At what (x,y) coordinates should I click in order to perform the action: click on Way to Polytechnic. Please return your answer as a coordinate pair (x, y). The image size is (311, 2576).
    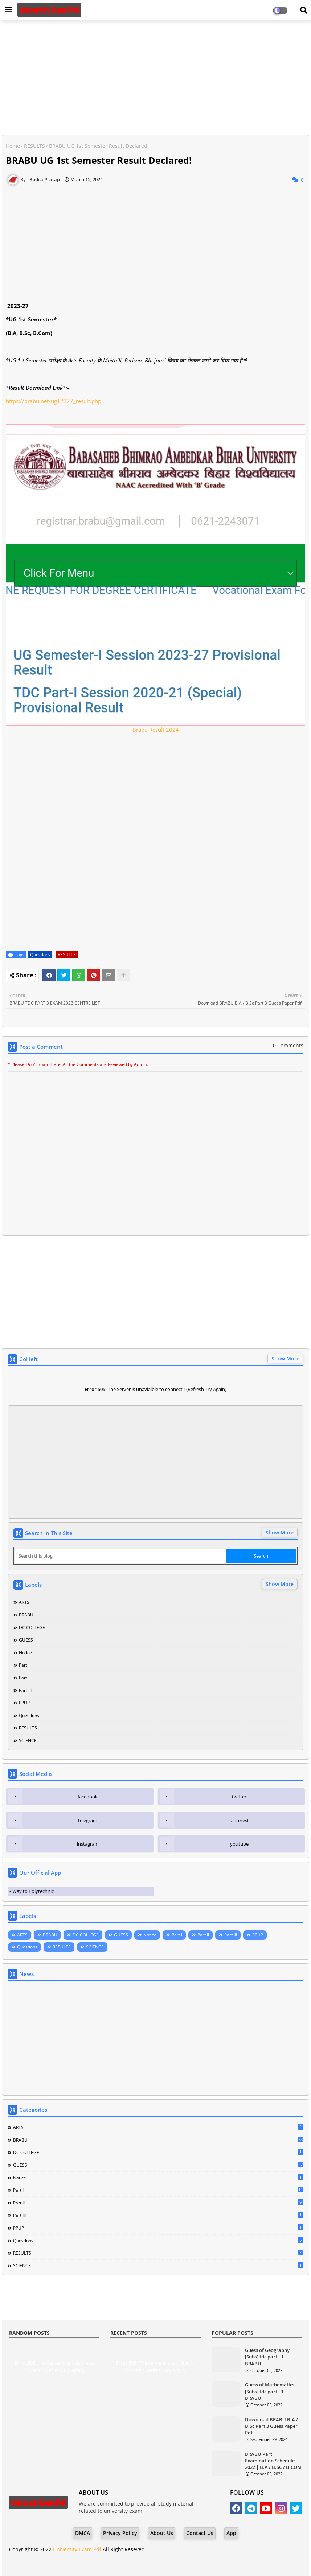
    Looking at the image, I should click on (33, 1891).